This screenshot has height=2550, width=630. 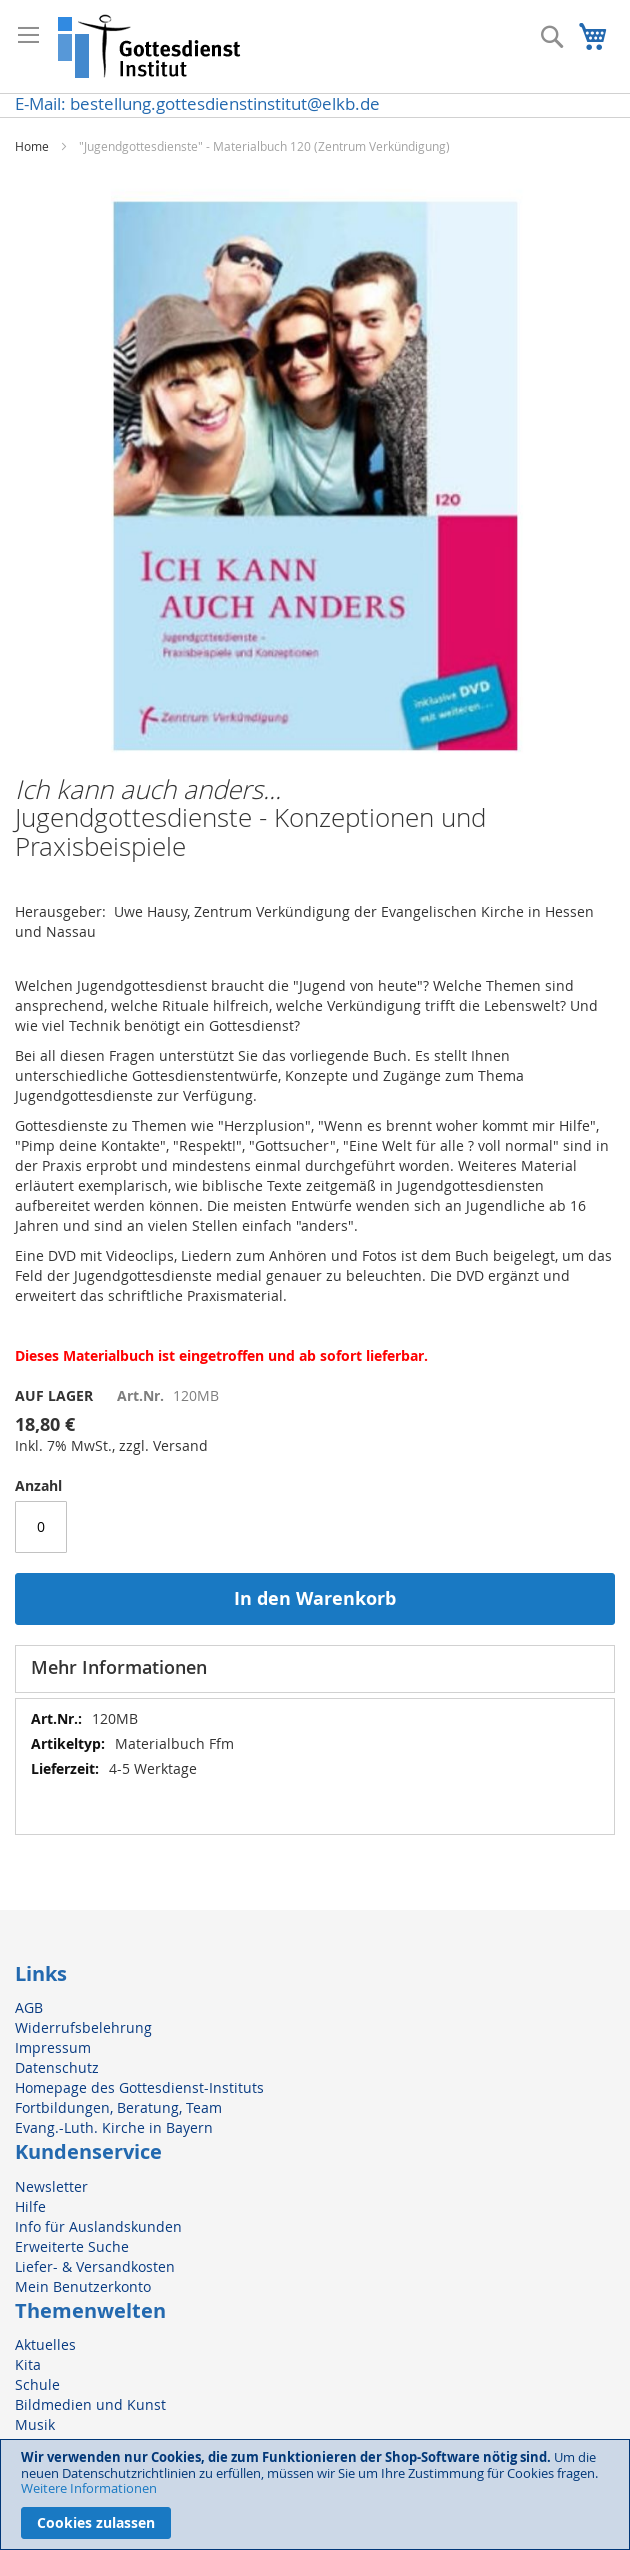 What do you see at coordinates (28, 2364) in the screenshot?
I see `Kita` at bounding box center [28, 2364].